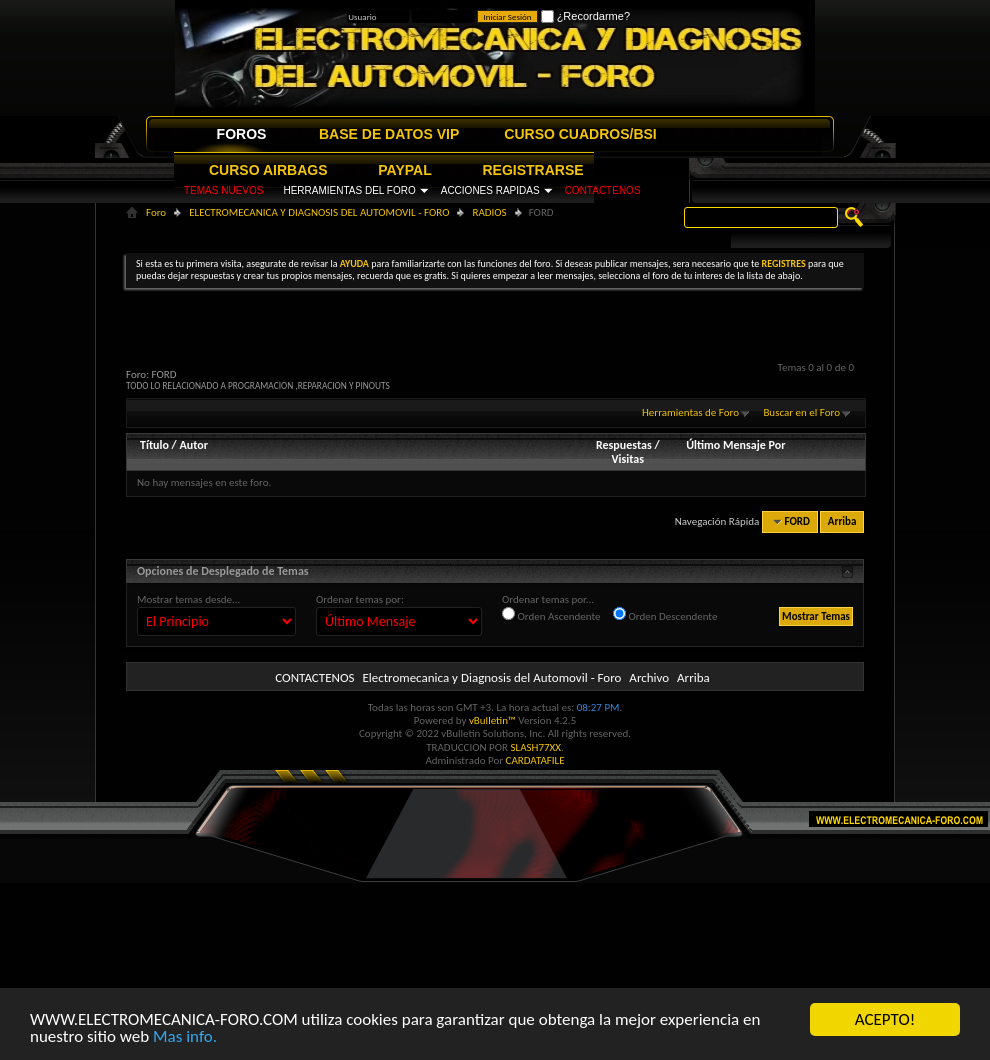  I want to click on Orden Ascendente, so click(551, 615).